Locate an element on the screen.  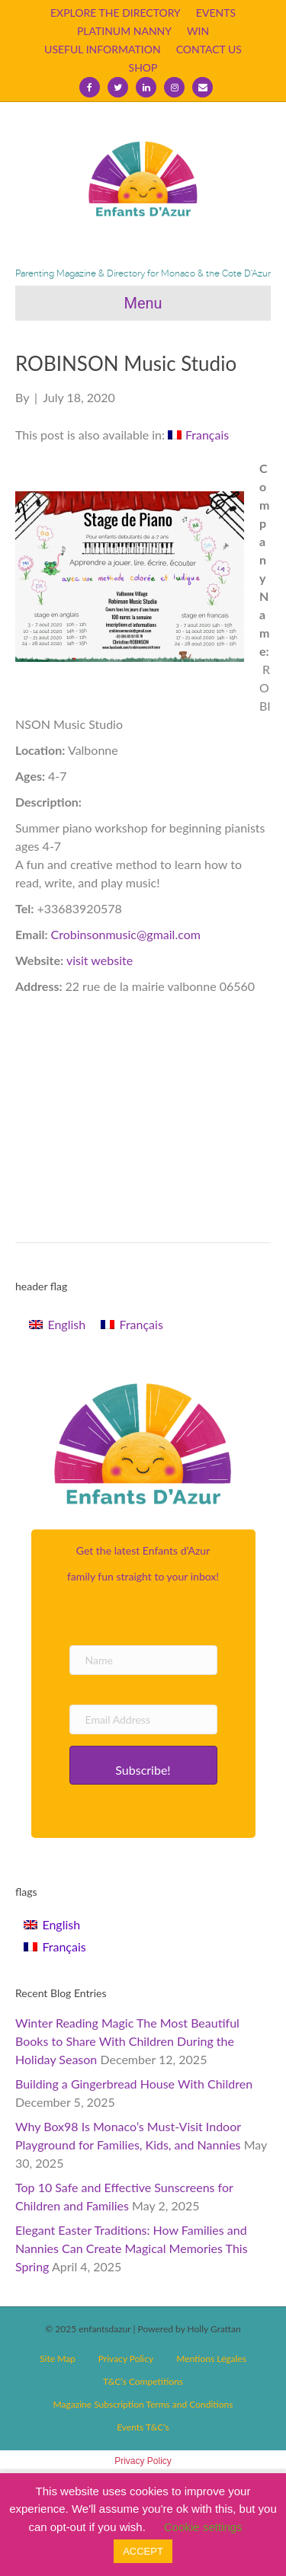
Mentions Légales is located at coordinates (211, 2358).